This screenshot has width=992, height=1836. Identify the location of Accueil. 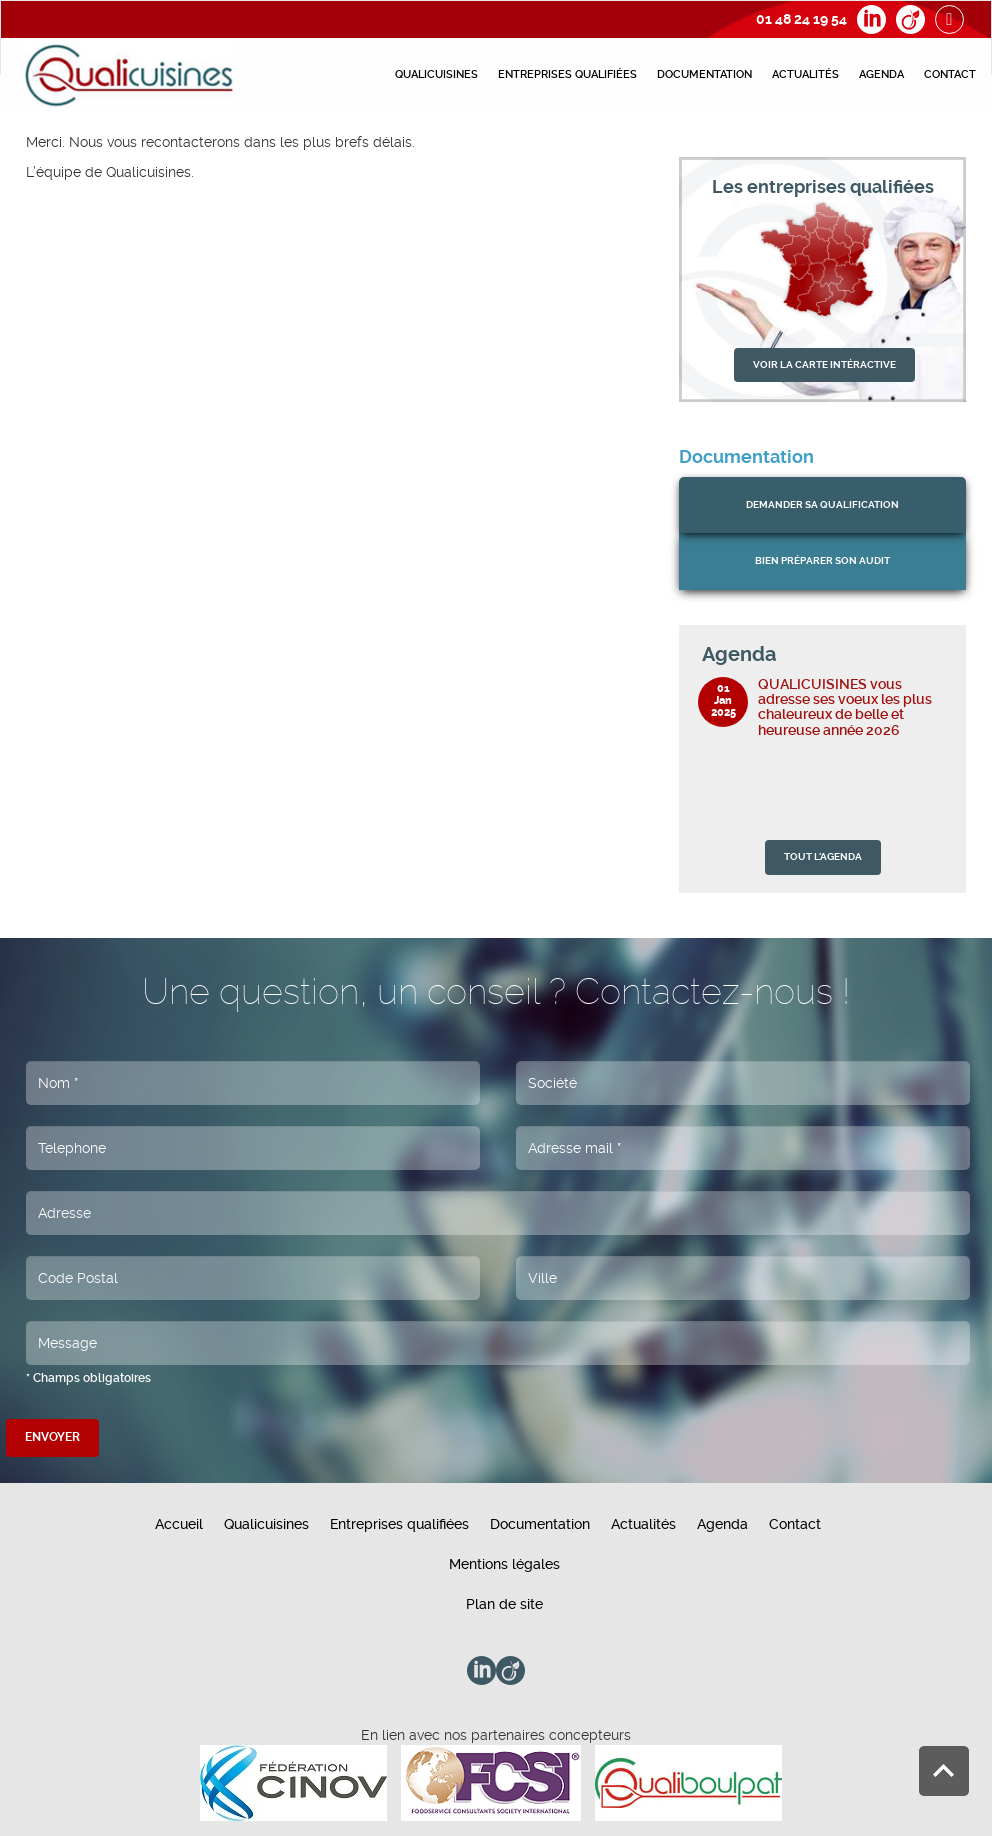
(179, 1524).